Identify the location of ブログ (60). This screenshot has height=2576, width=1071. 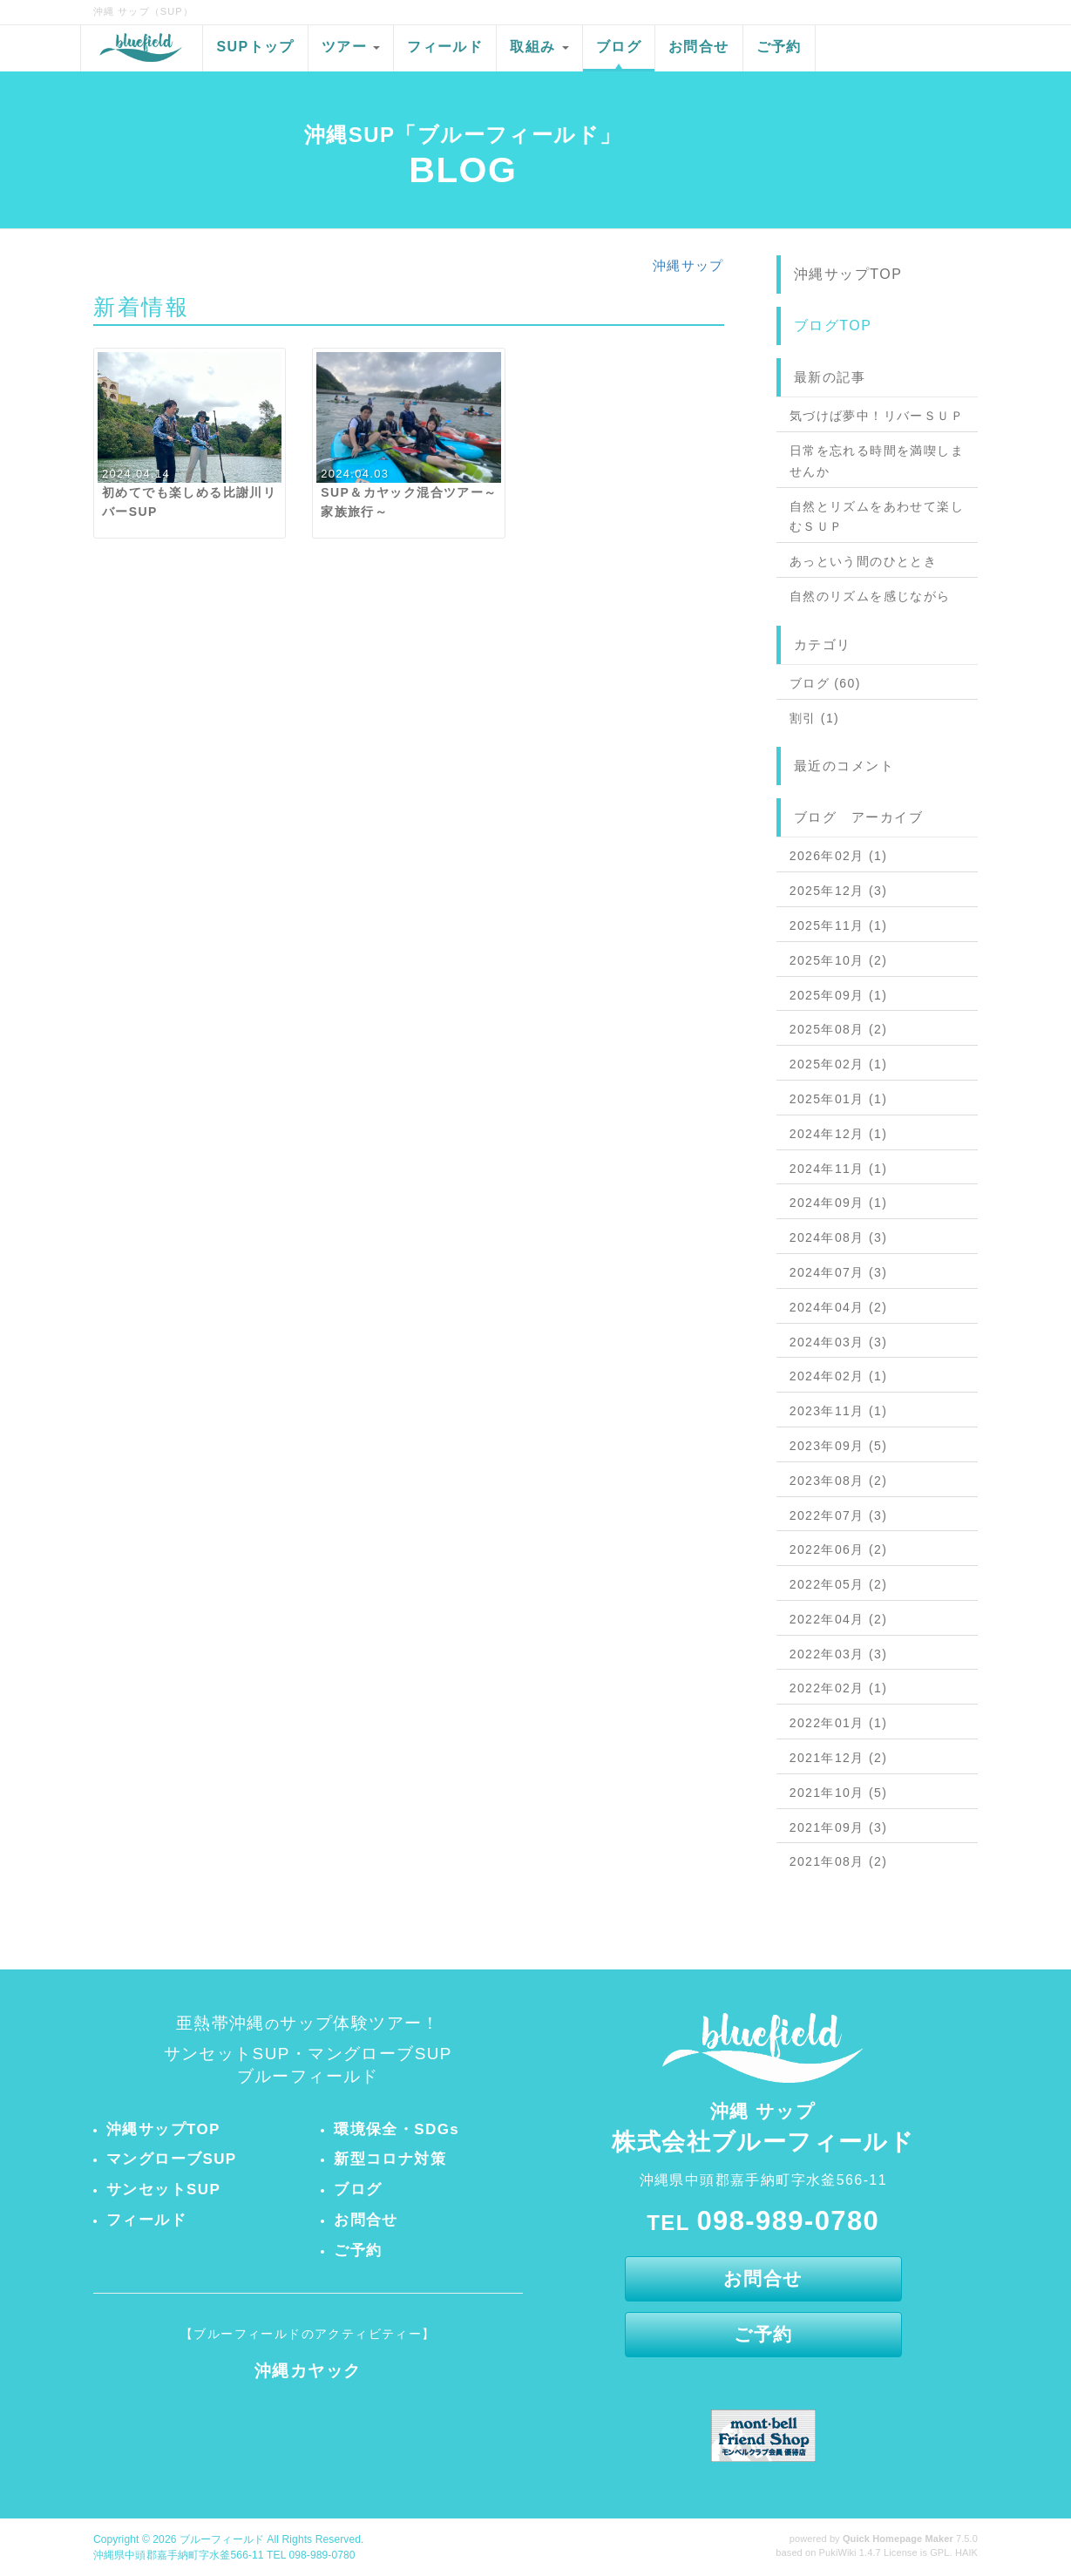
(825, 683).